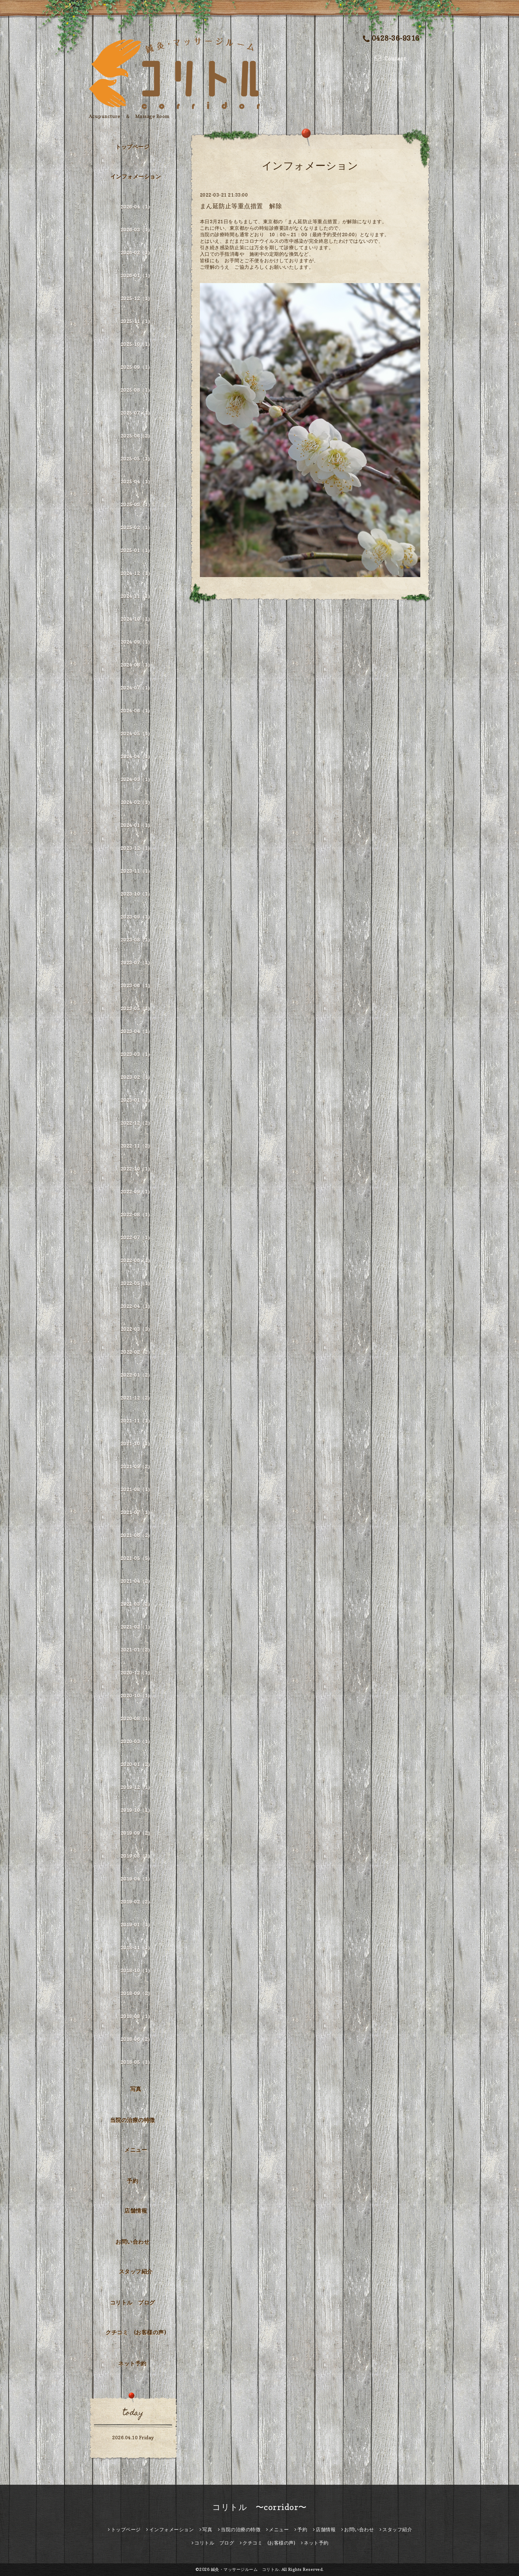  Describe the element at coordinates (137, 710) in the screenshot. I see `2024-06（1）` at that location.